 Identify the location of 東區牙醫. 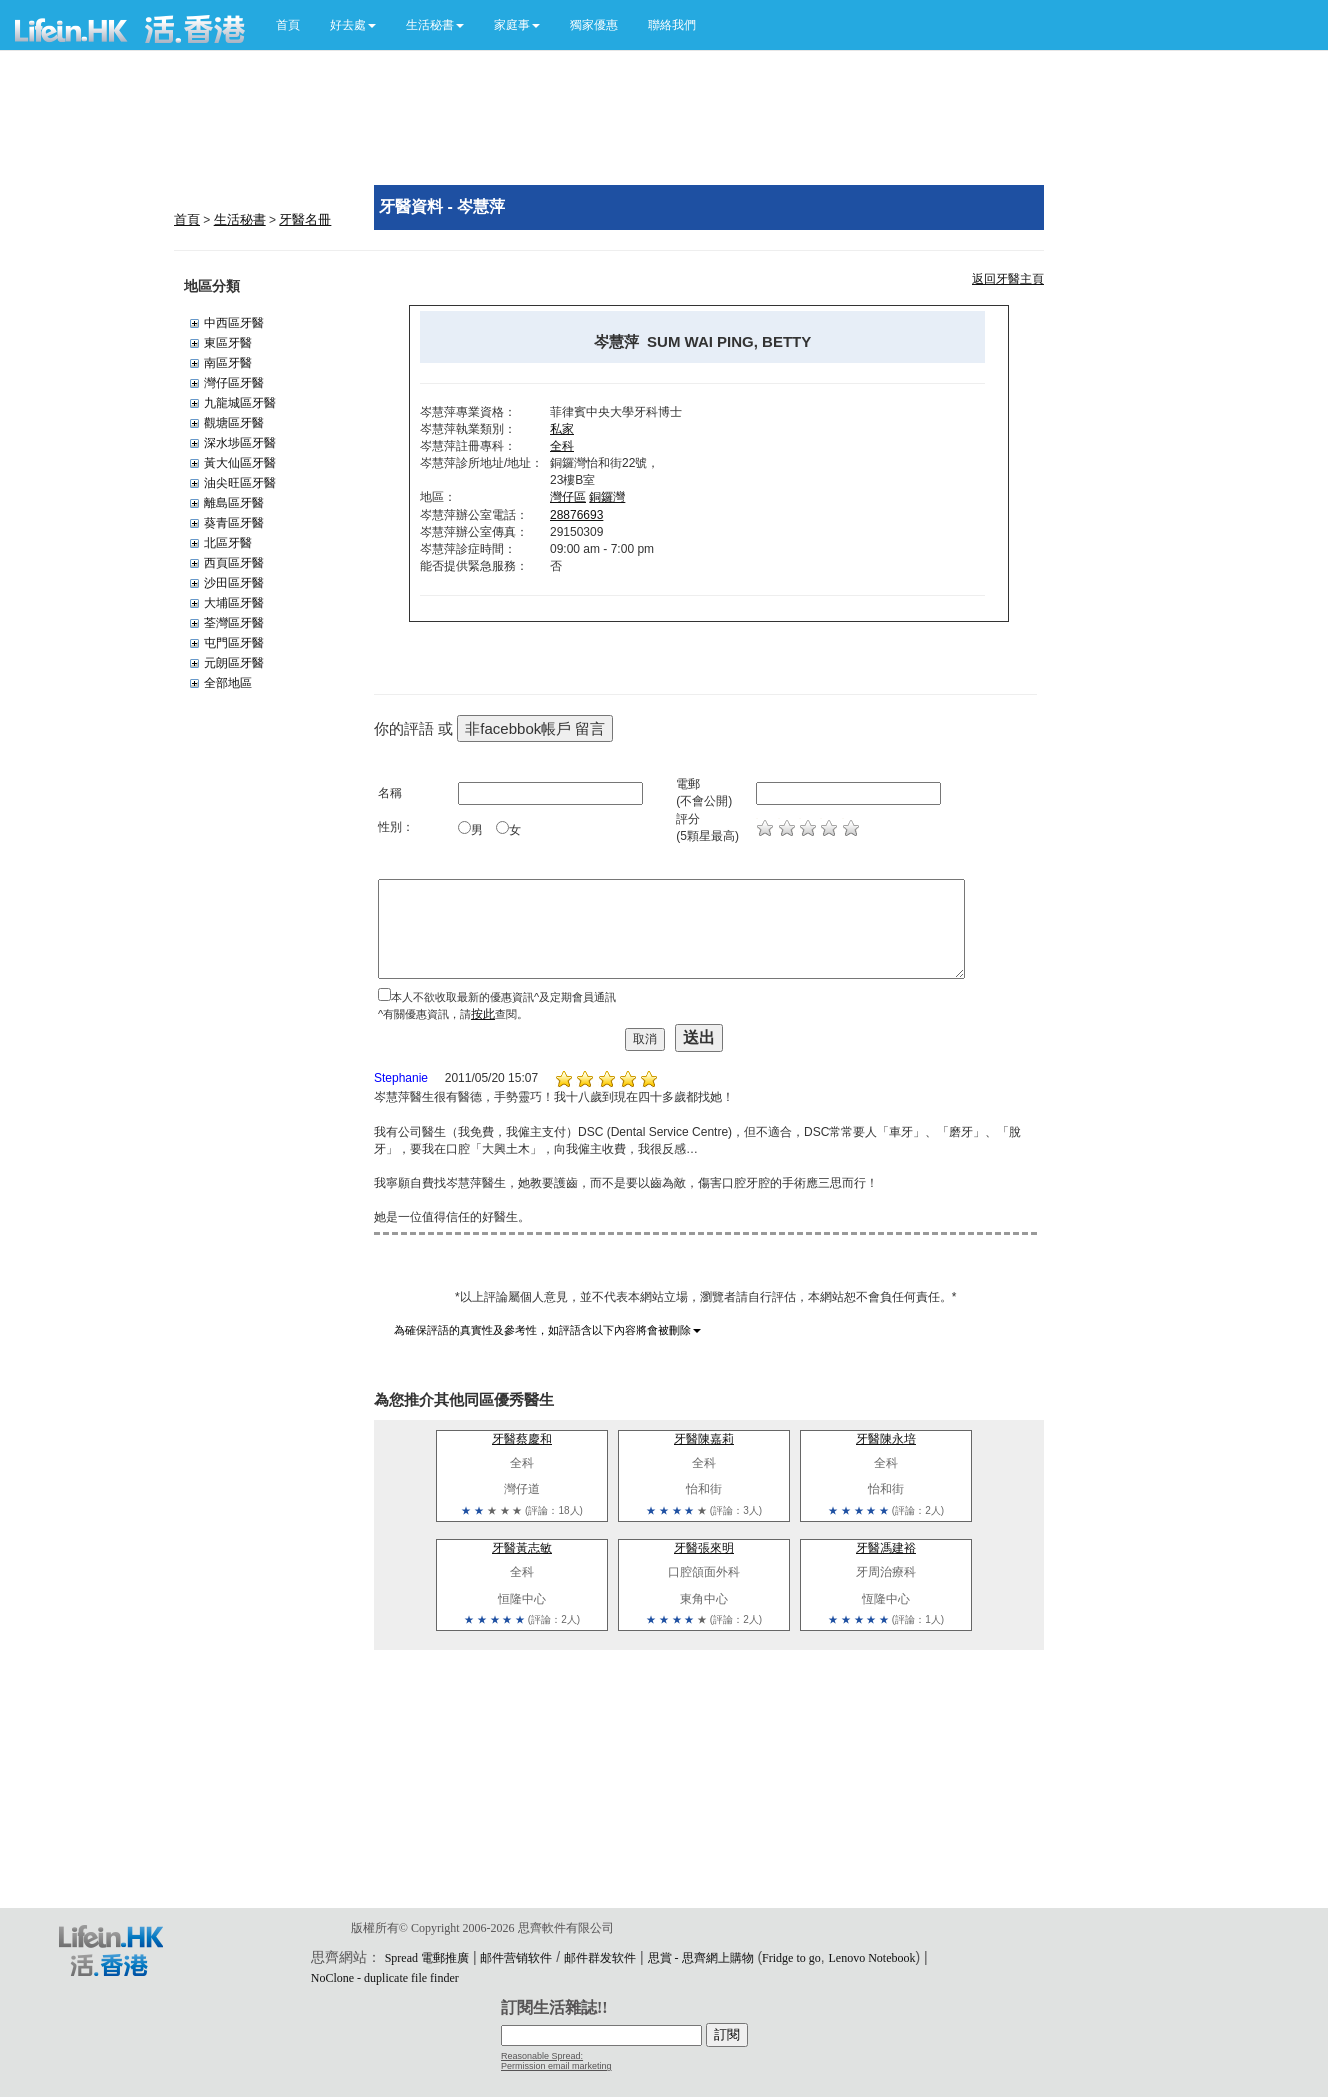
(228, 343).